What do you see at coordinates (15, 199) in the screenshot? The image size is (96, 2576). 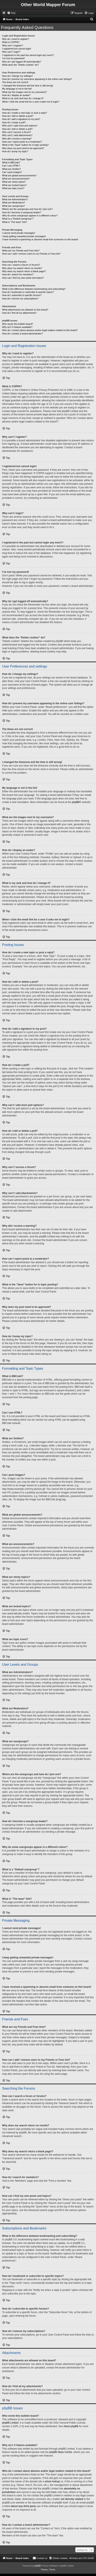 I see `What are Administrators?` at bounding box center [15, 199].